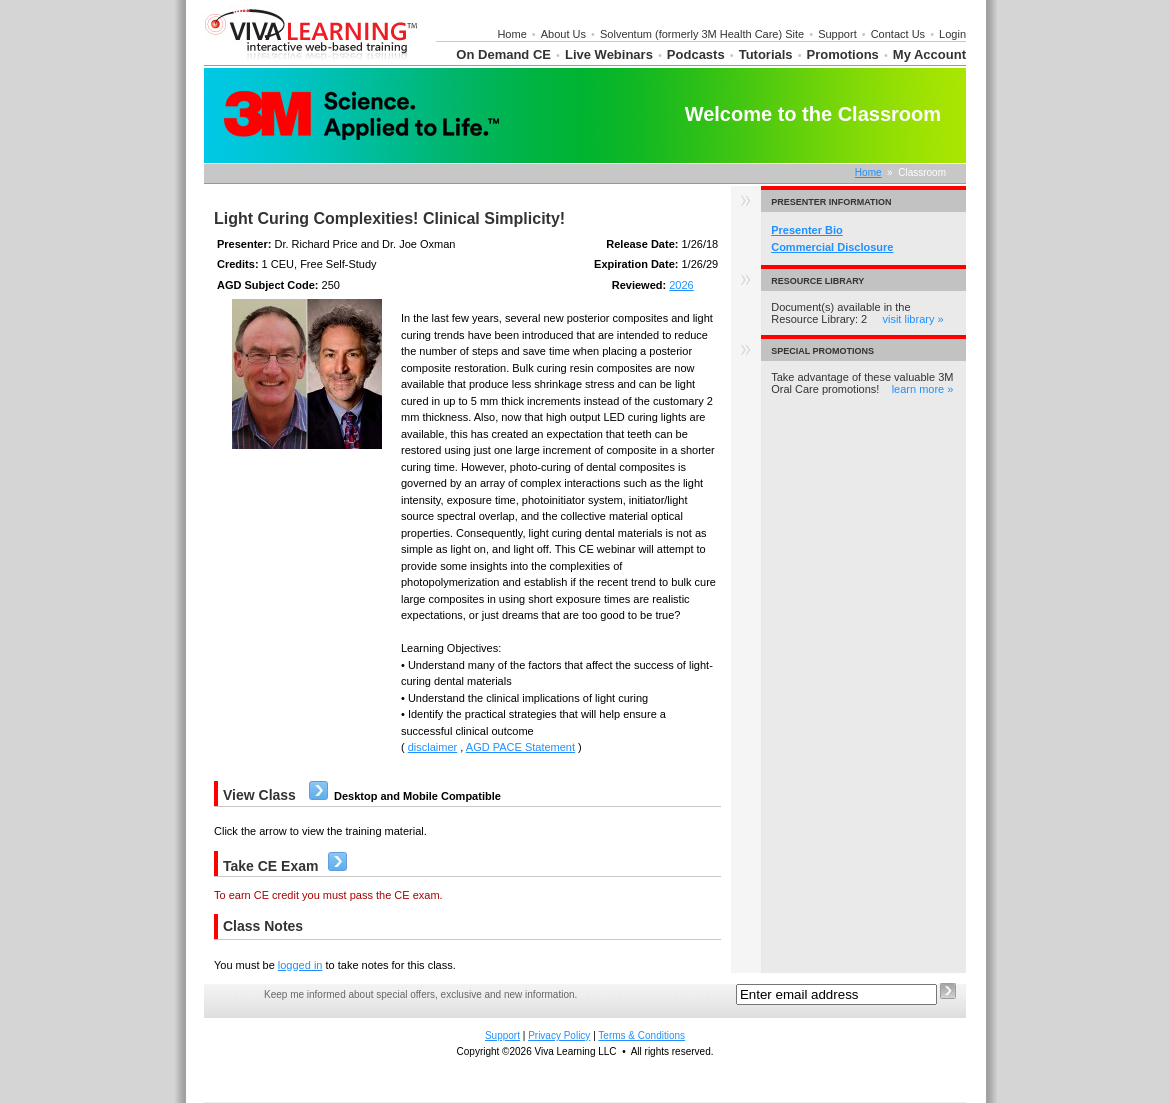 This screenshot has height=1103, width=1170. Describe the element at coordinates (520, 747) in the screenshot. I see `AGD PACE Statement` at that location.